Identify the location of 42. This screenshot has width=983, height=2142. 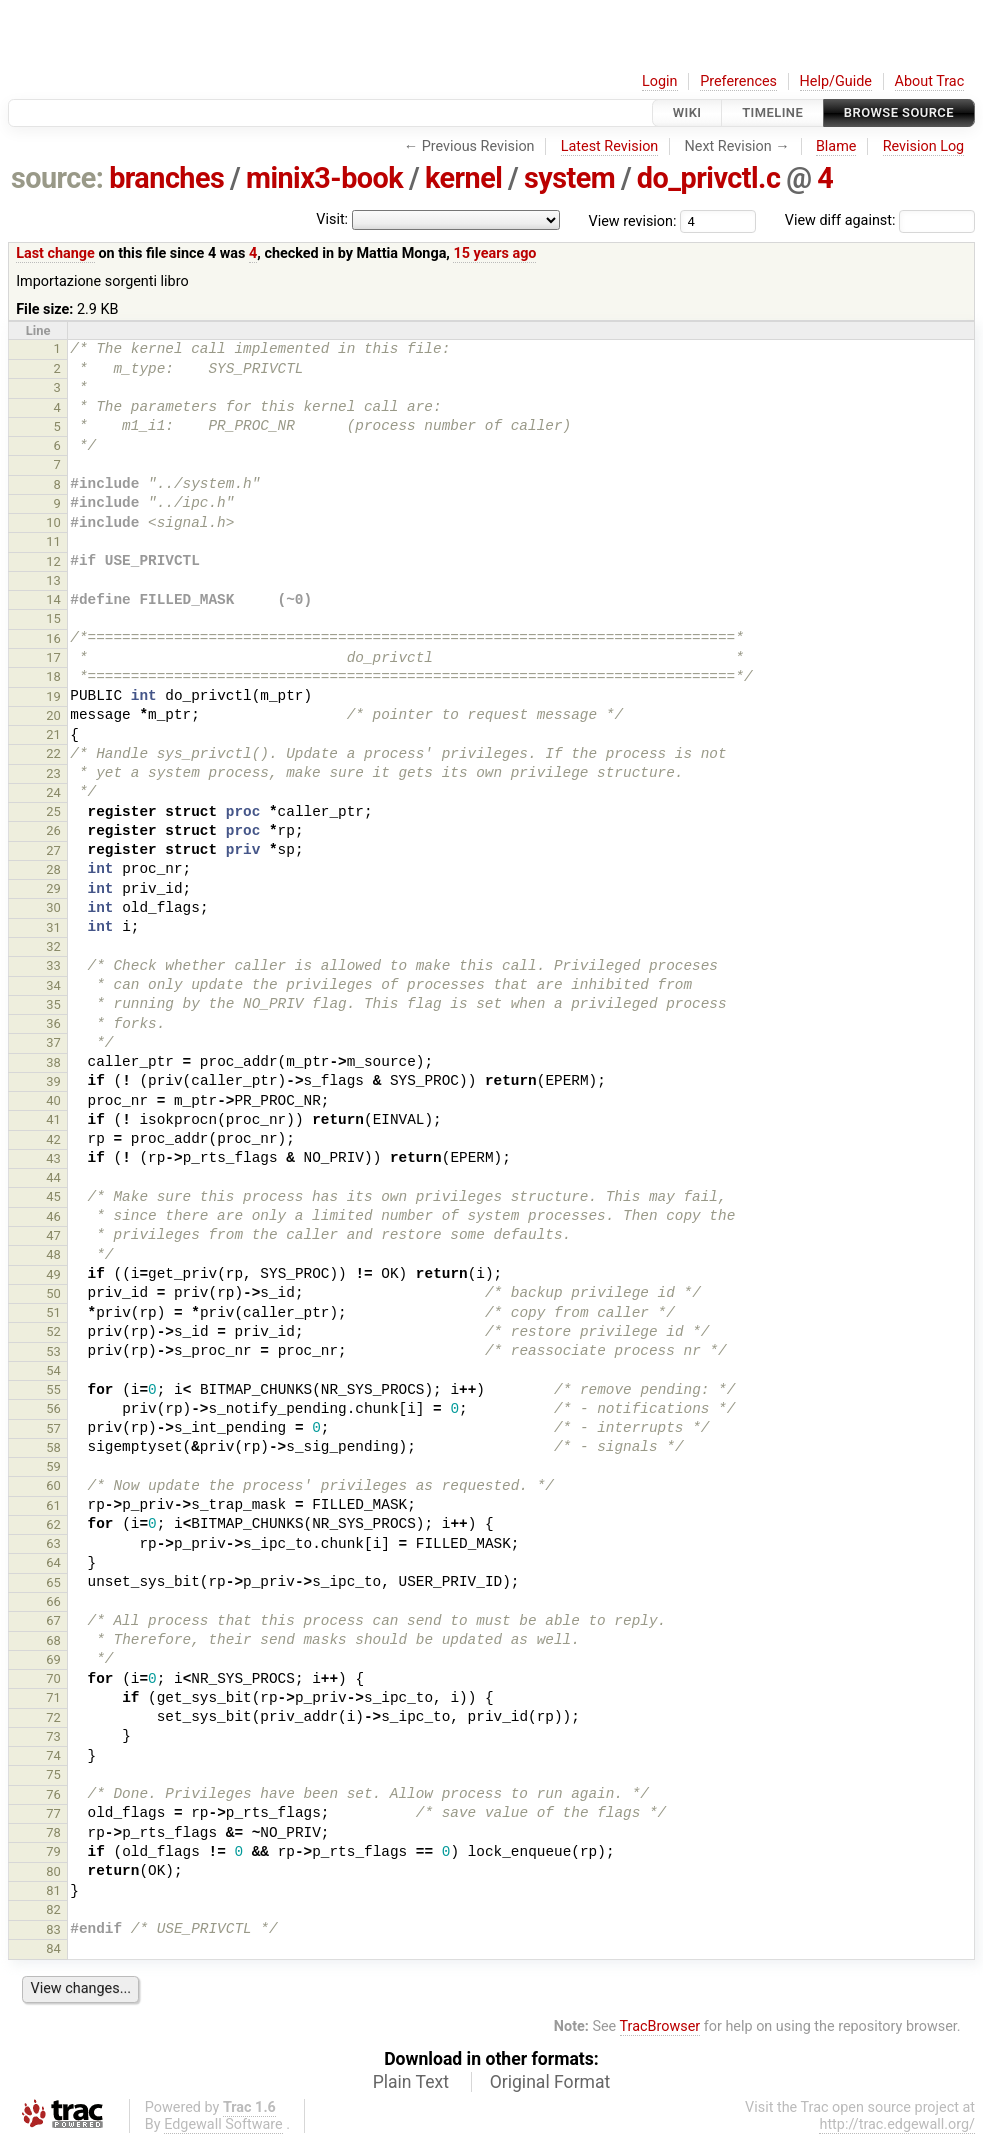
(53, 1139).